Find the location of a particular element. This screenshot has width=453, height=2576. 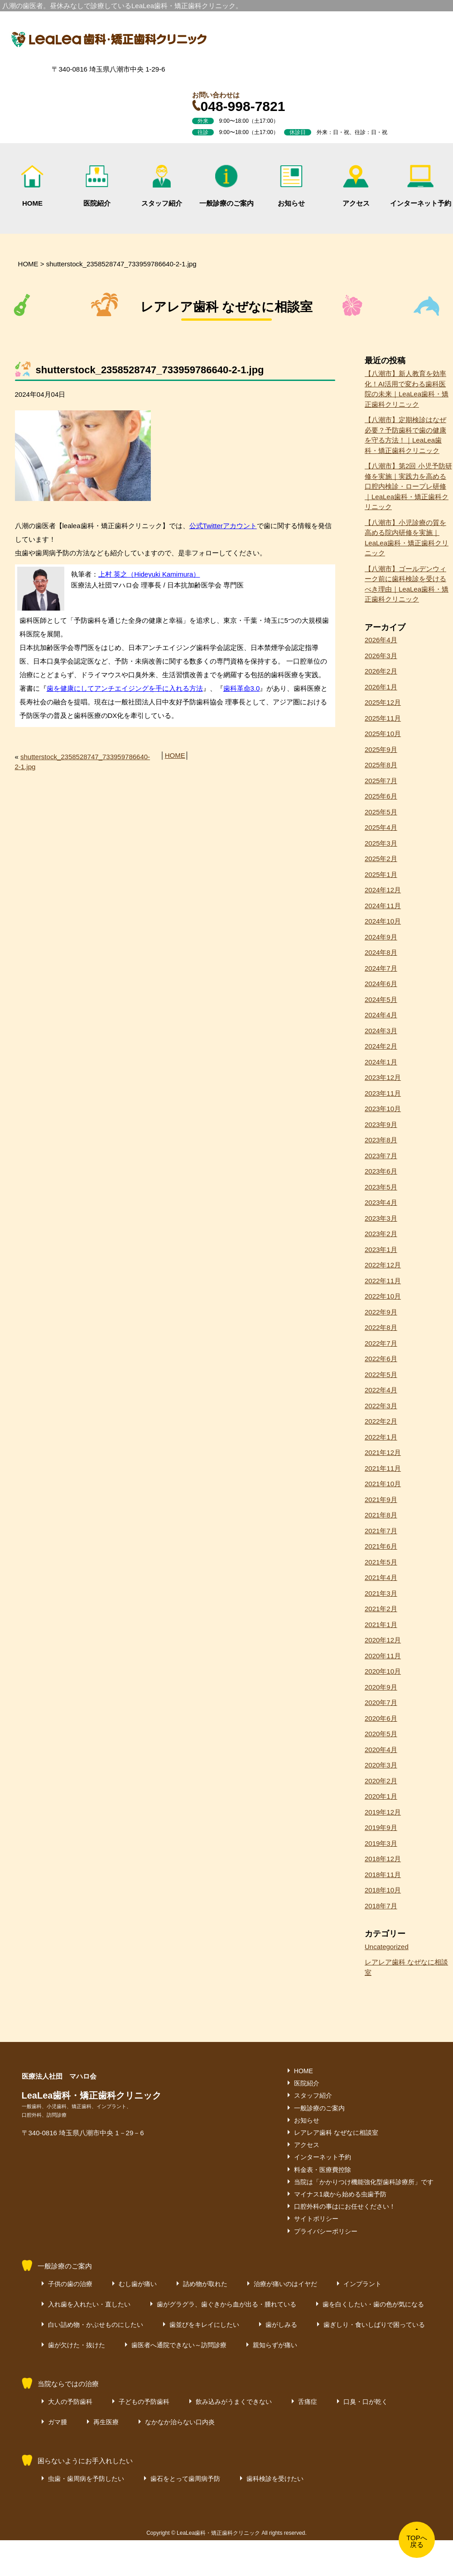

歯を白くしたい・歯の色が気になる is located at coordinates (373, 2304).